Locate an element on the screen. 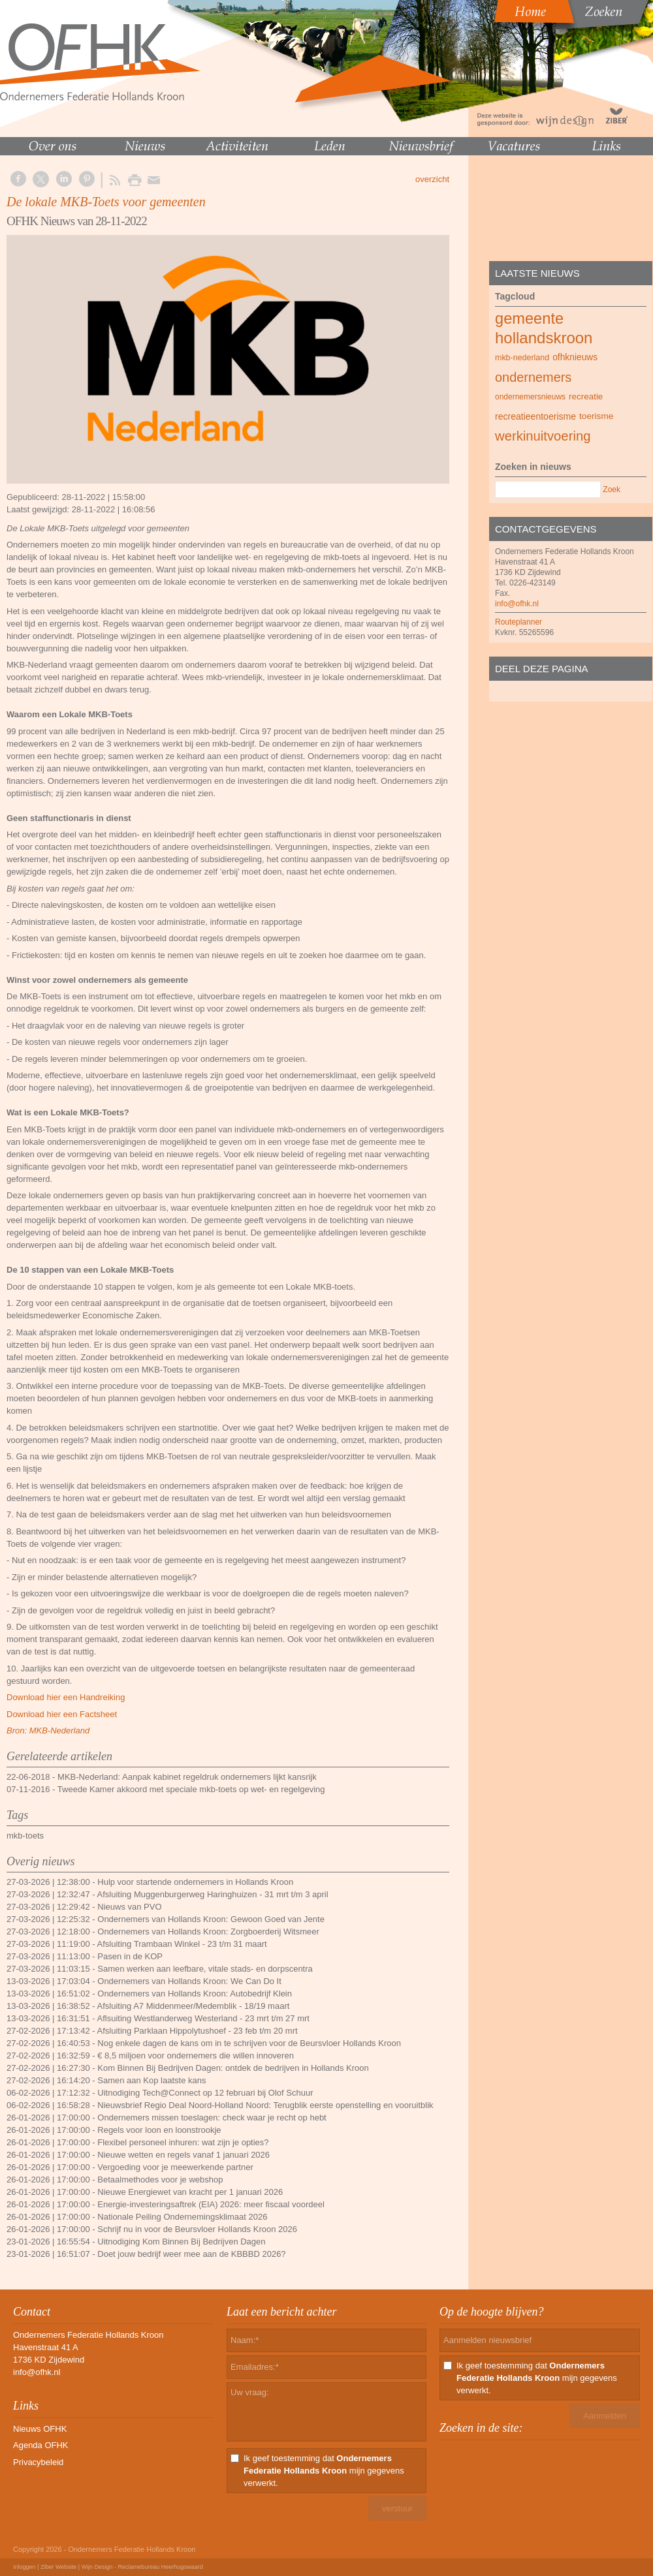  Hulp voor startende ondernemers in Hollands Kroon is located at coordinates (195, 1882).